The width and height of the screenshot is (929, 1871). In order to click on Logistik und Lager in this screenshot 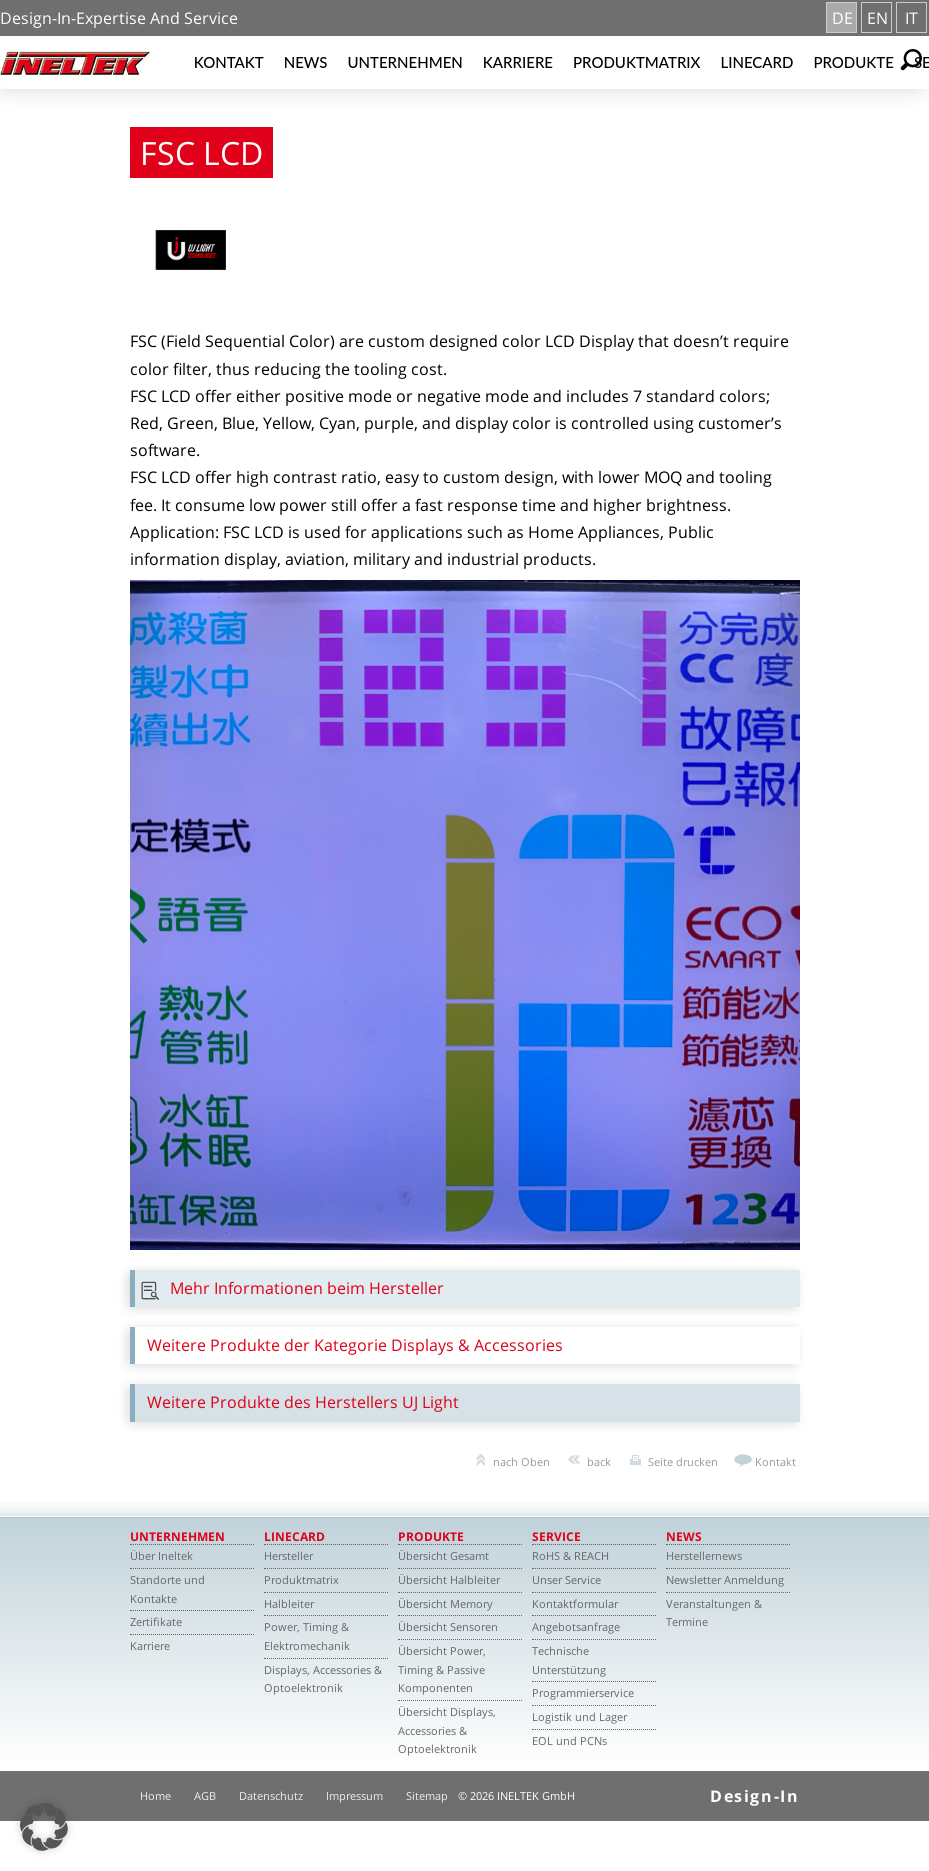, I will do `click(579, 1716)`.